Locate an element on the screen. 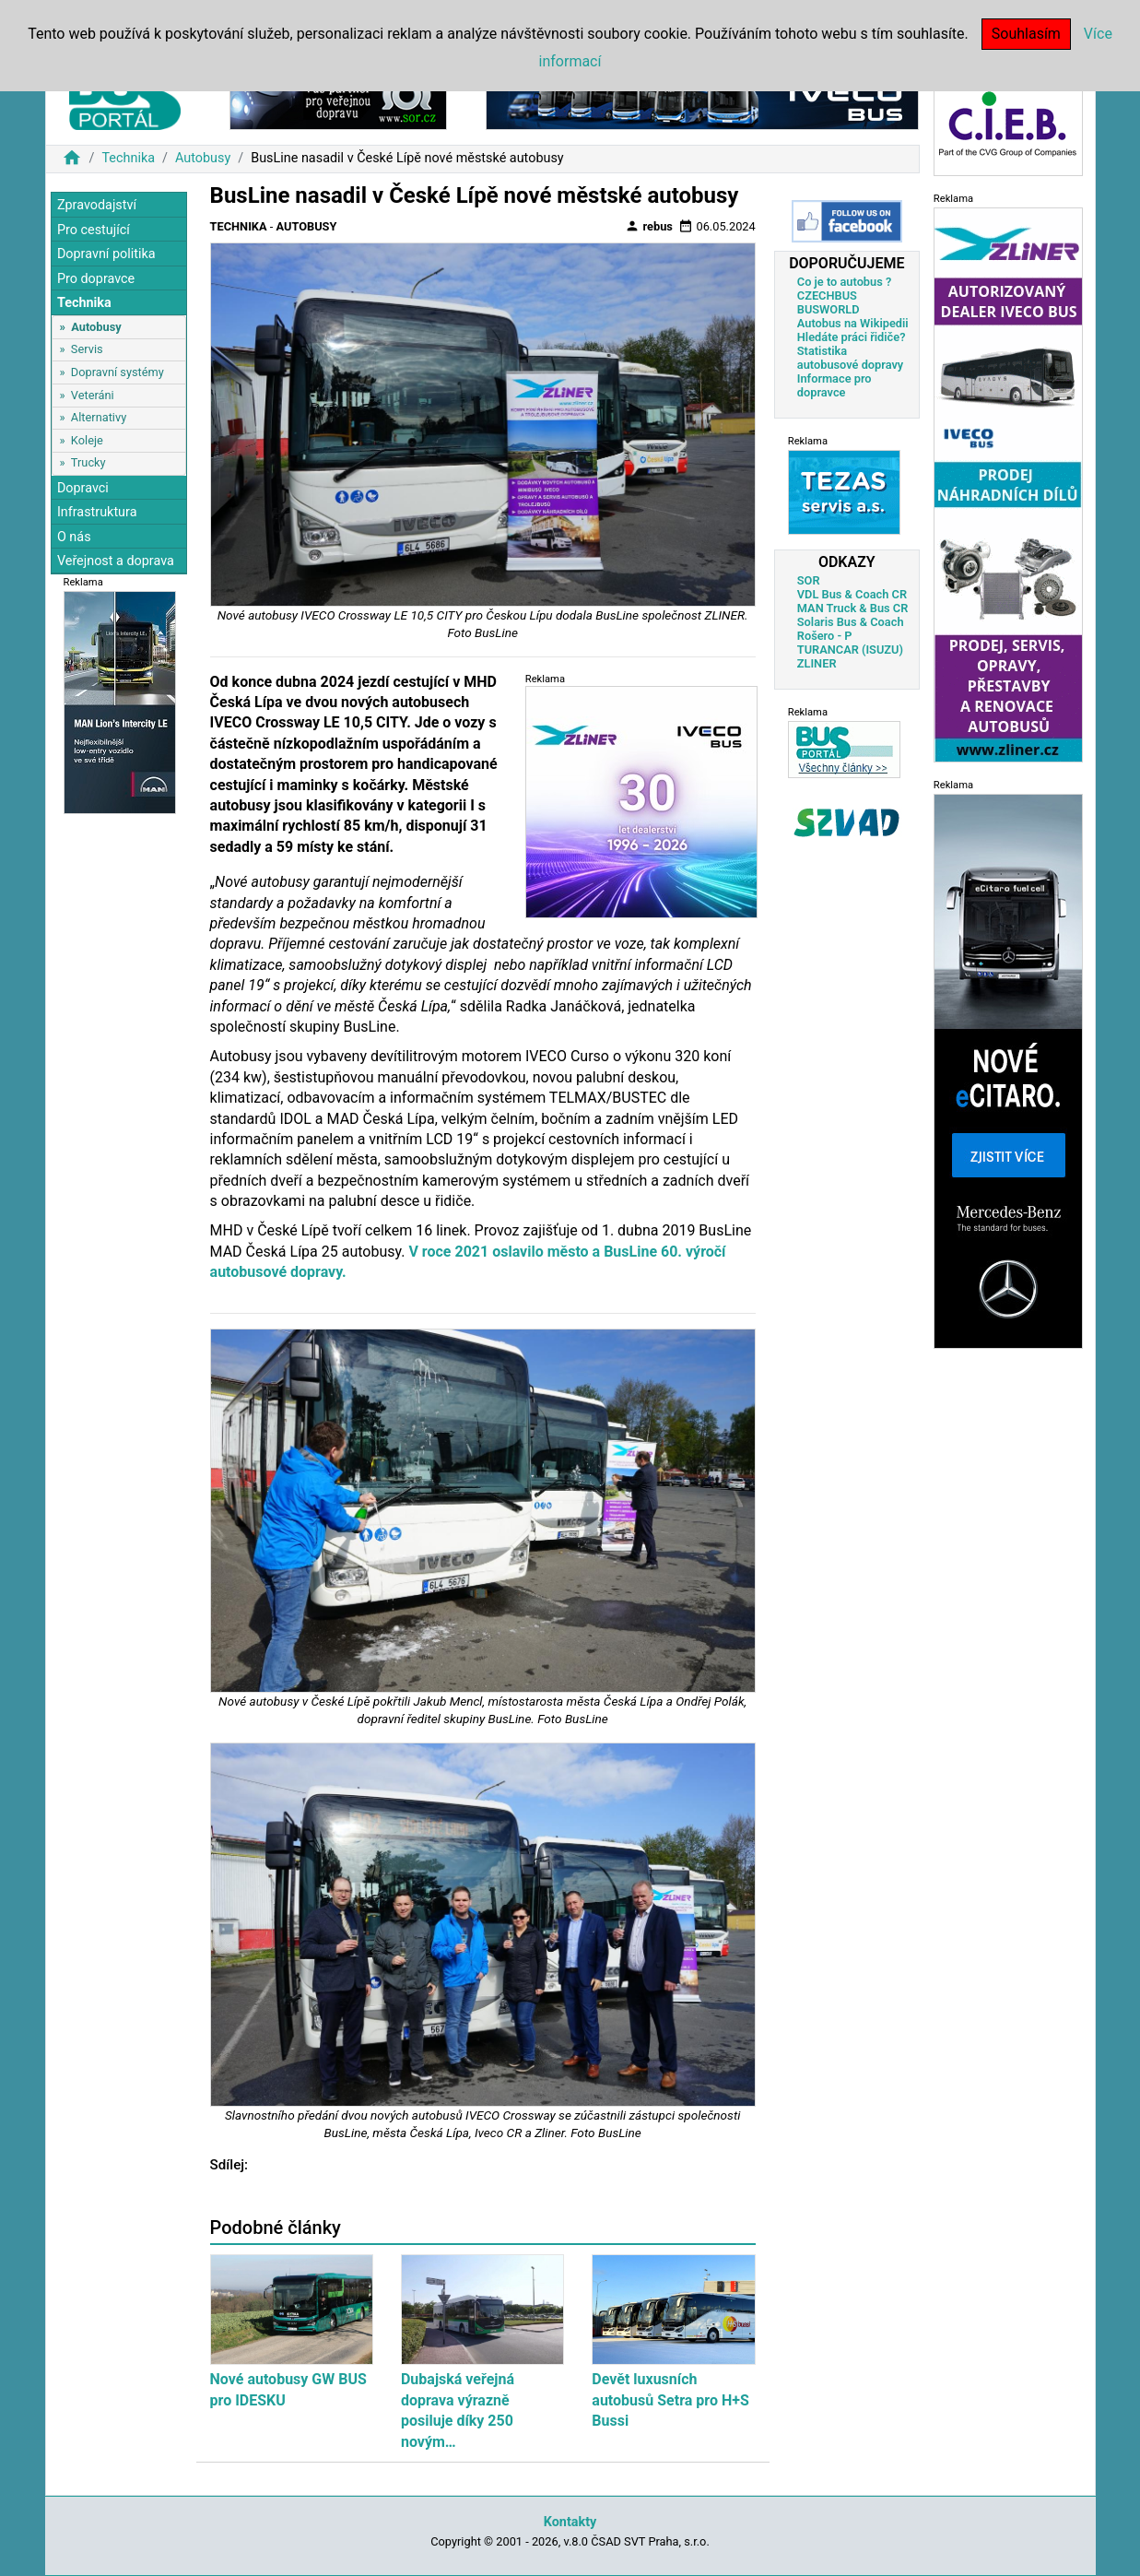 The height and width of the screenshot is (2576, 1140). VDL Bus & Coach CR is located at coordinates (852, 594).